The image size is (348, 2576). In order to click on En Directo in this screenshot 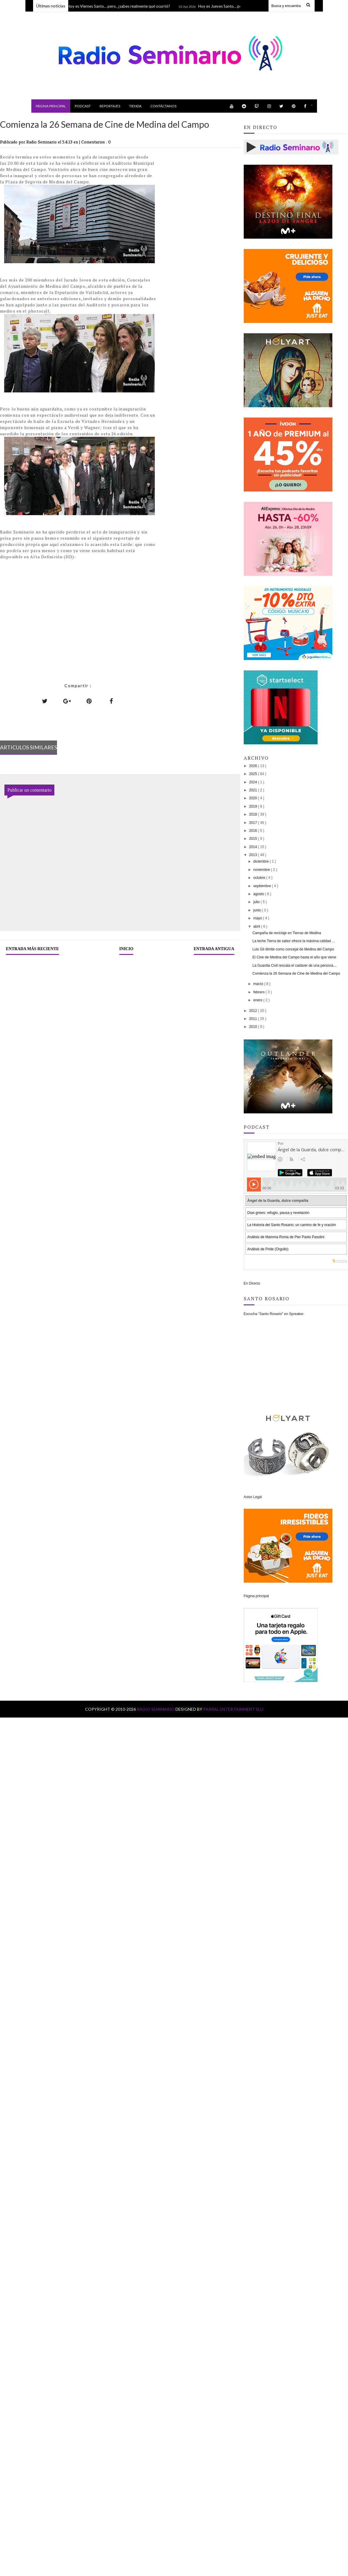, I will do `click(252, 1283)`.